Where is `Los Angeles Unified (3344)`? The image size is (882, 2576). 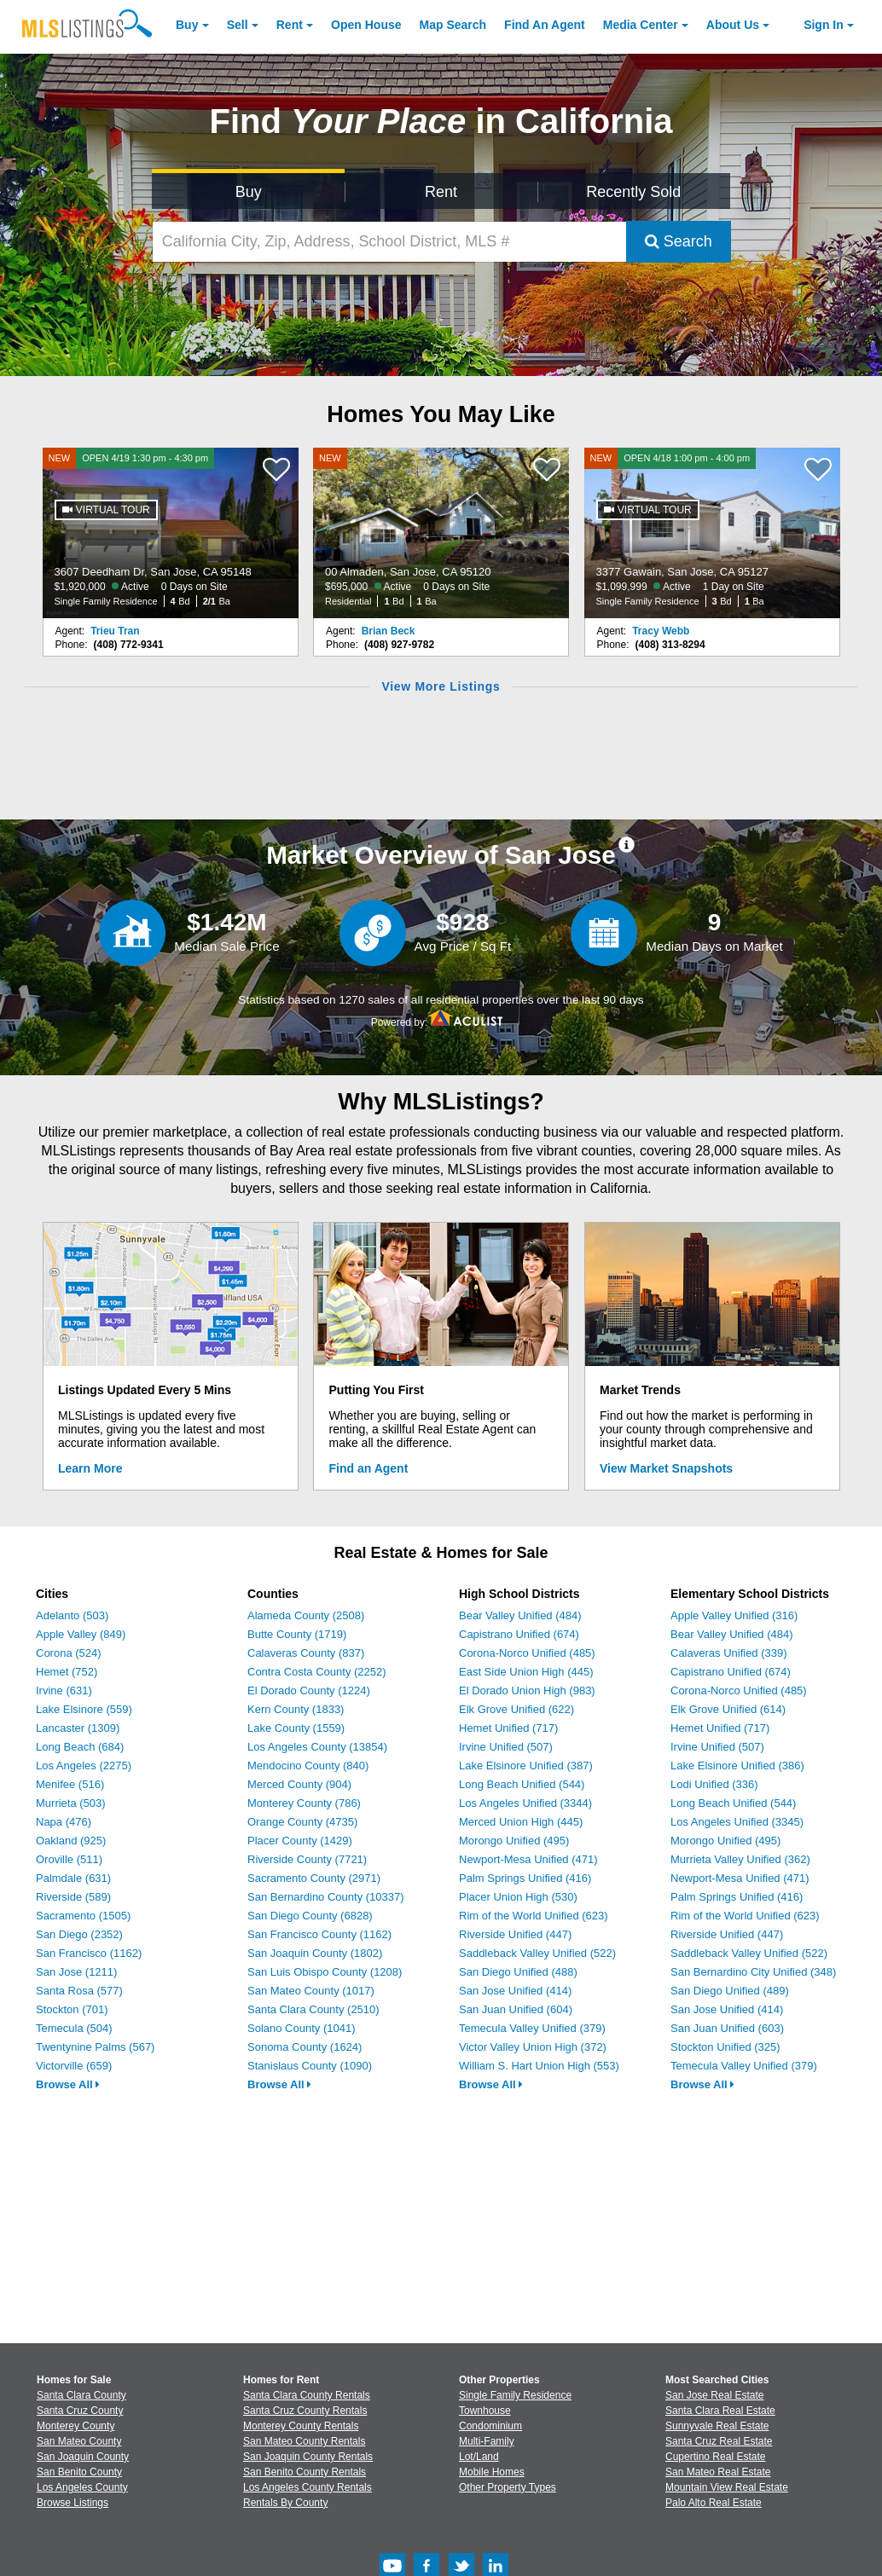 Los Angeles Unified (3344) is located at coordinates (525, 1803).